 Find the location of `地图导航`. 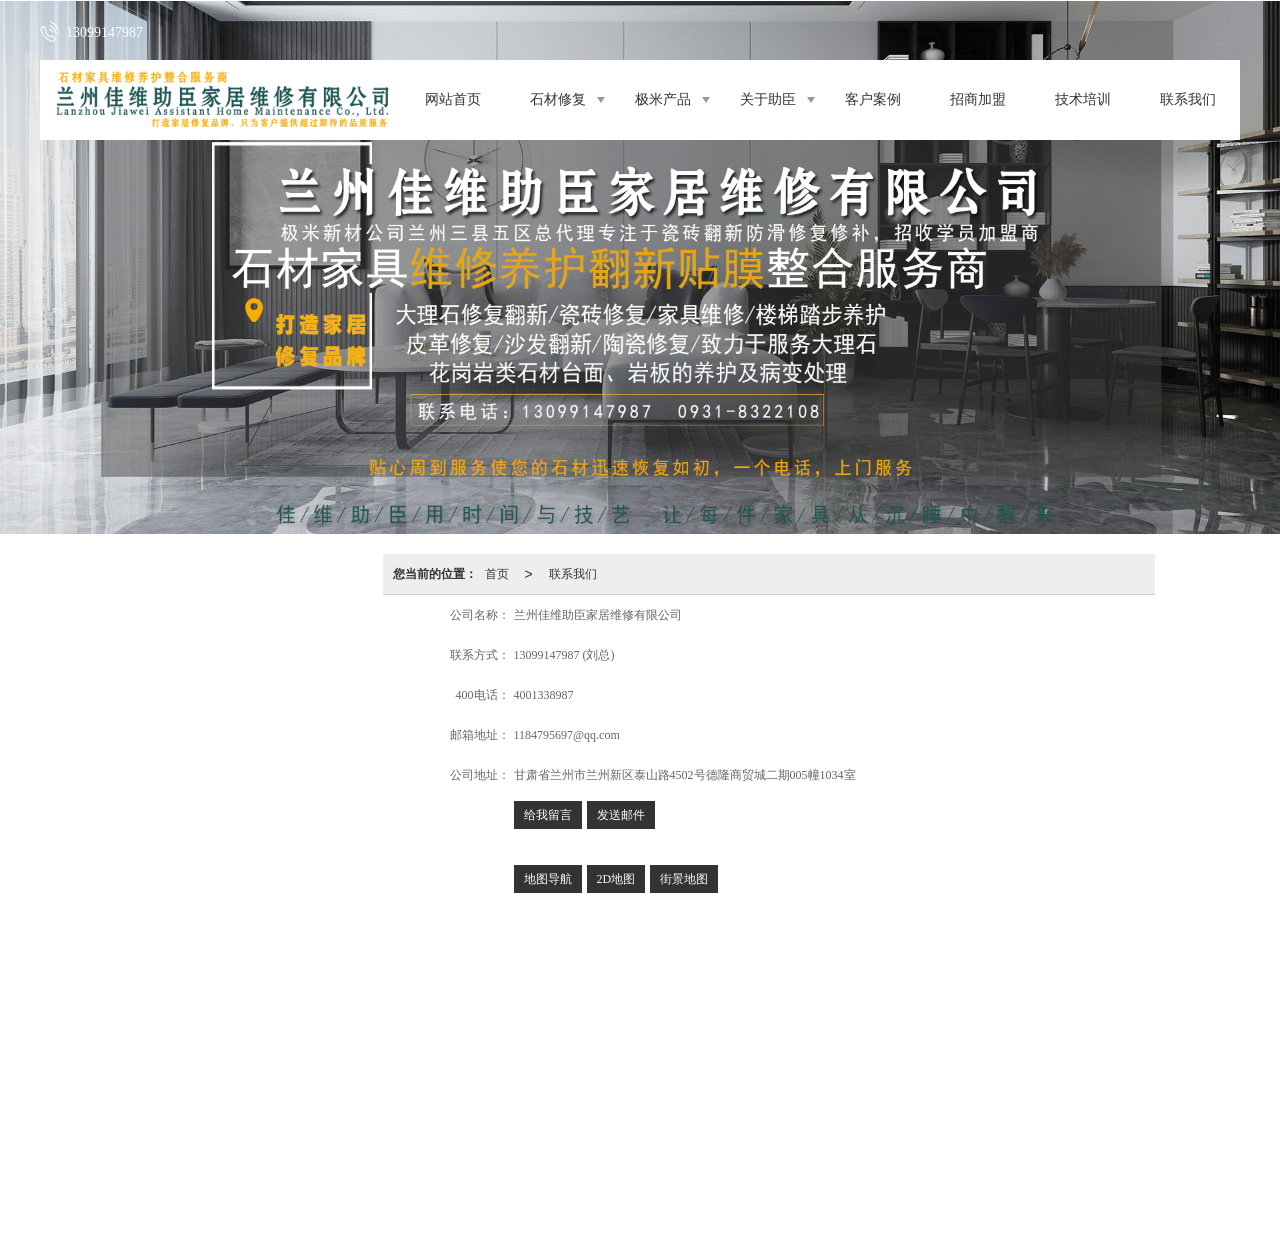

地图导航 is located at coordinates (548, 879).